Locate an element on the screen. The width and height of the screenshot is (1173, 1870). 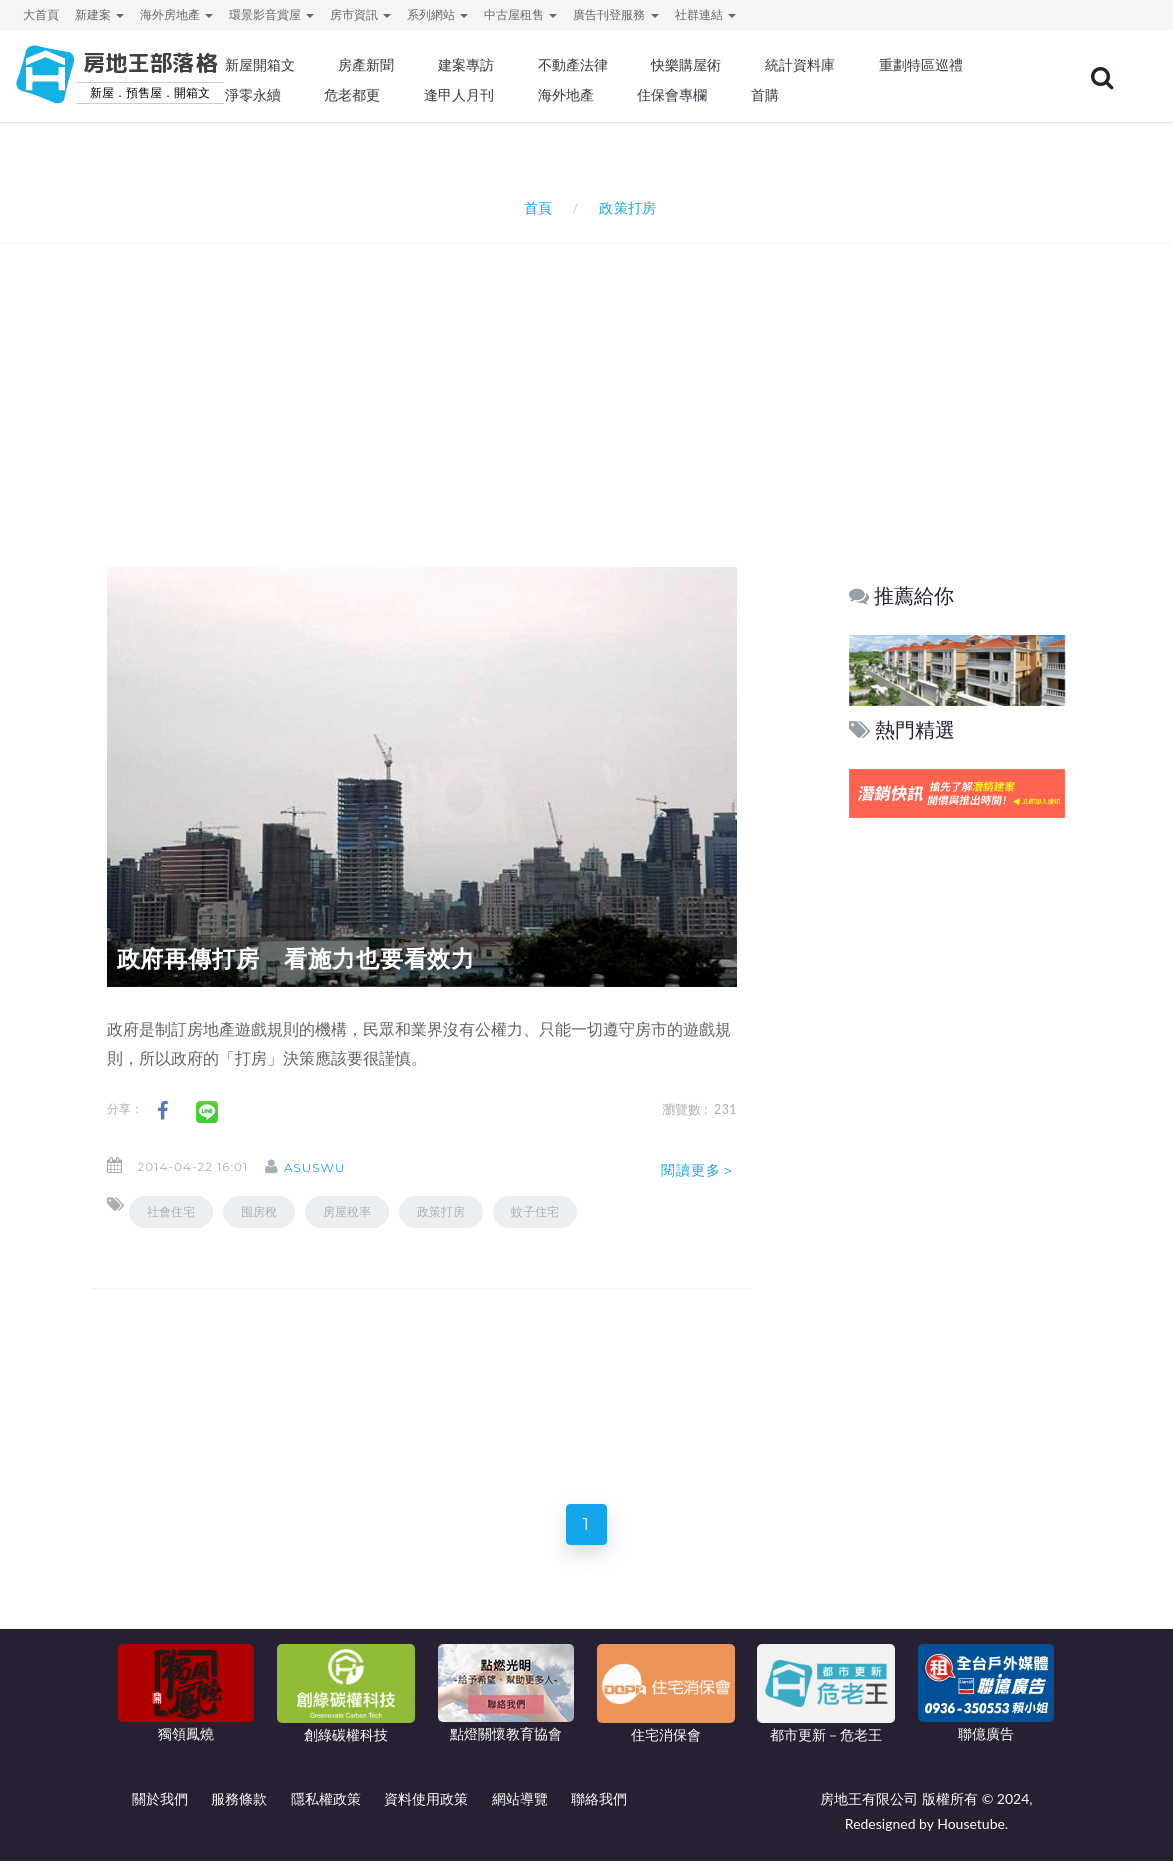
社會住宅 is located at coordinates (171, 1211).